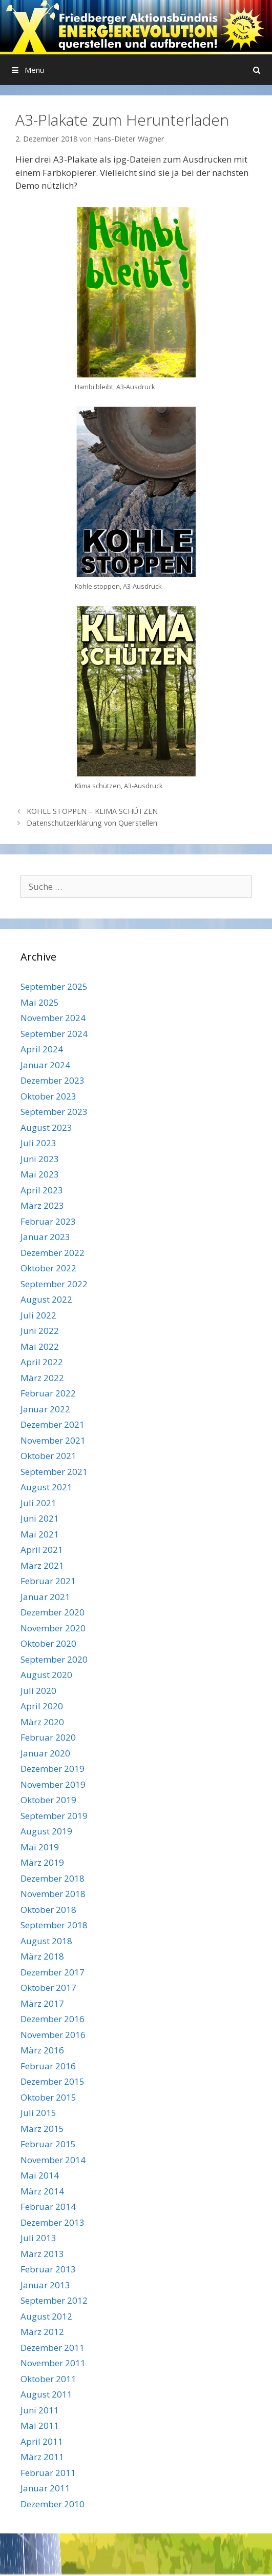 Image resolution: width=272 pixels, height=2576 pixels. Describe the element at coordinates (46, 1487) in the screenshot. I see `August 2021` at that location.